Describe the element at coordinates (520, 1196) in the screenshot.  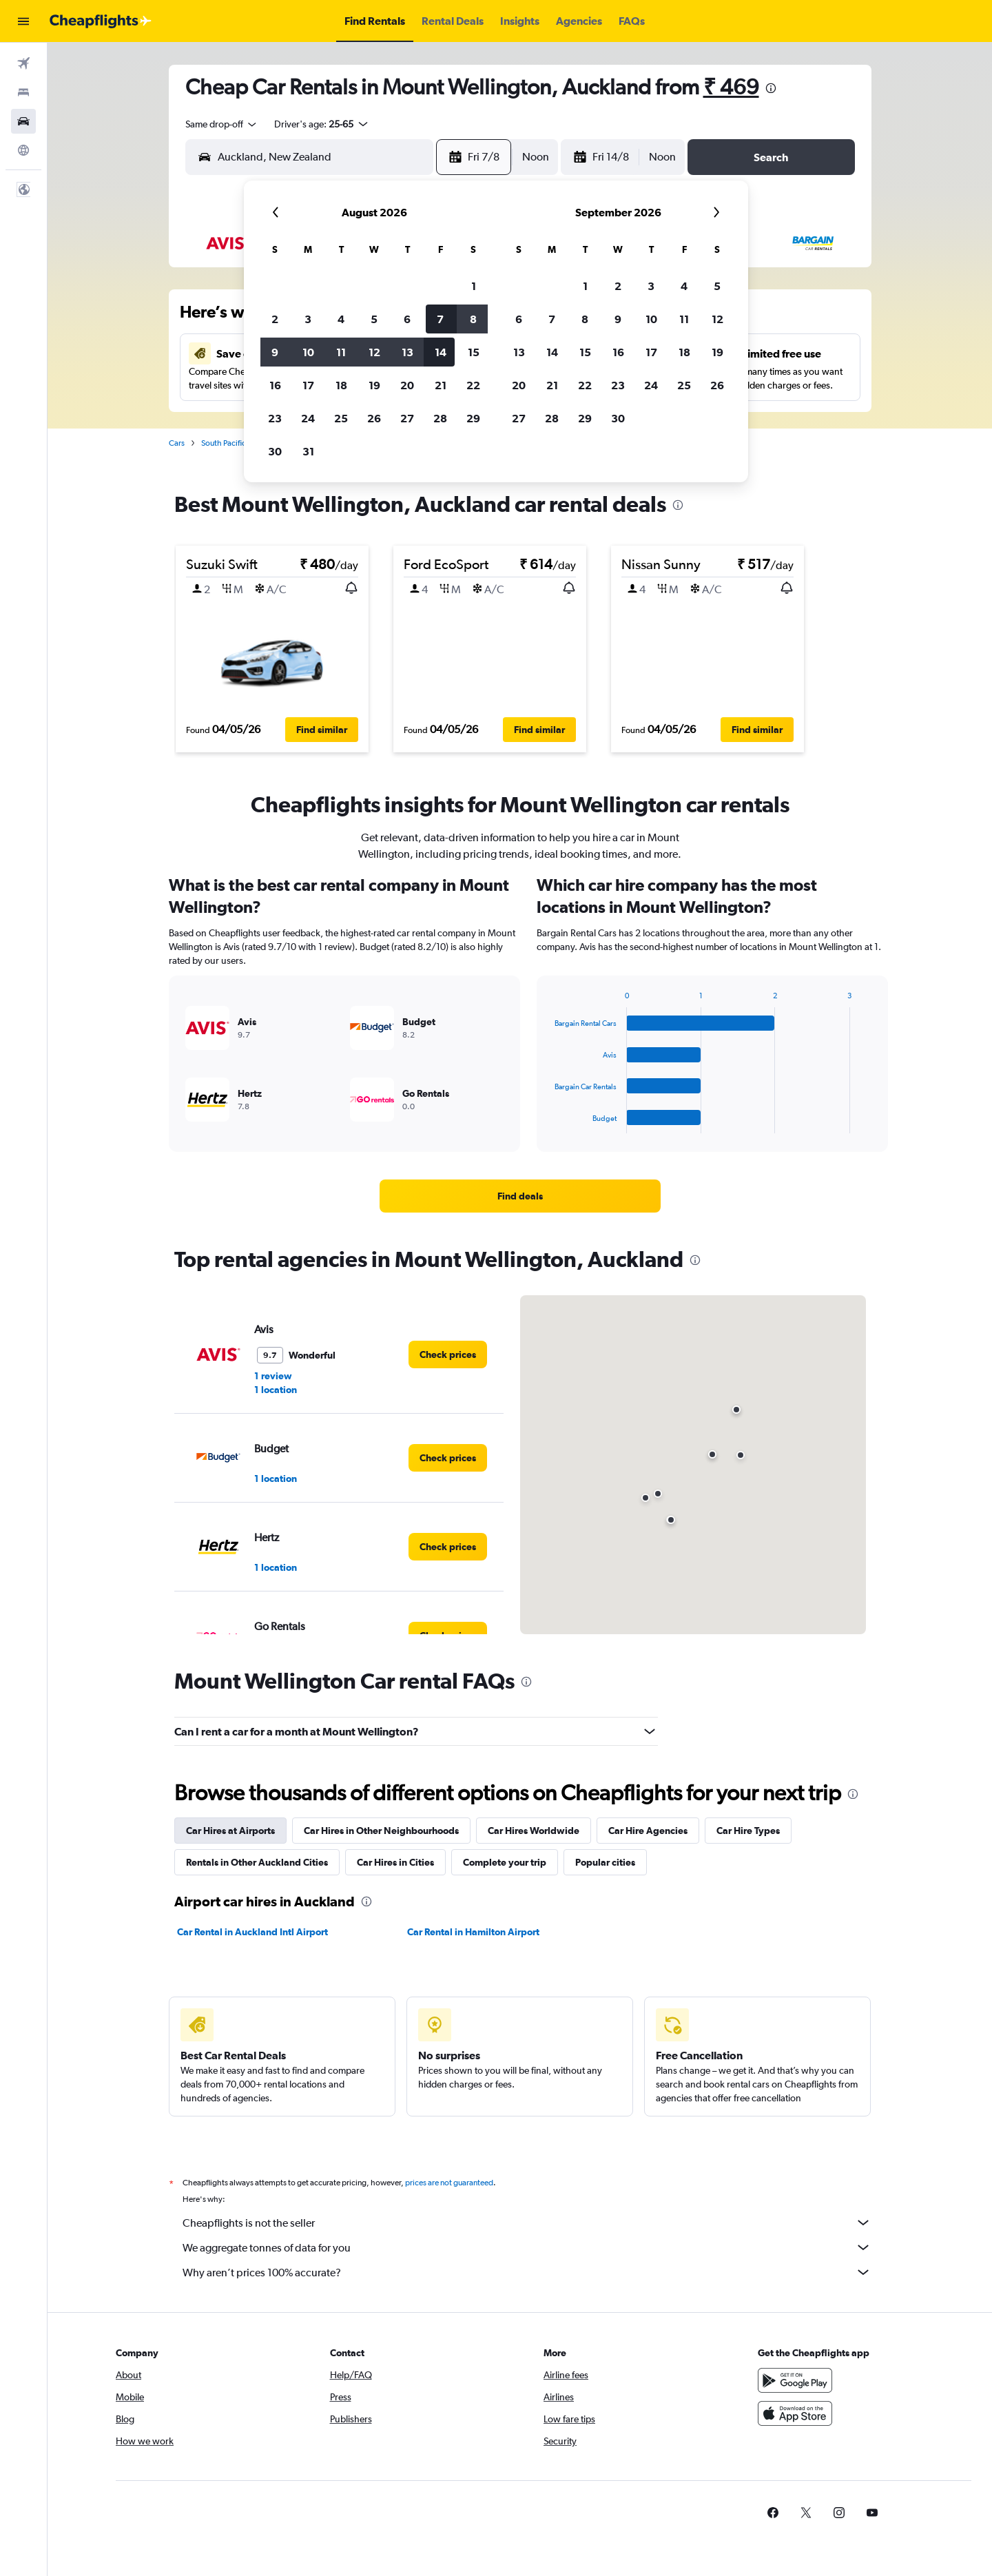
I see `[link]` at that location.